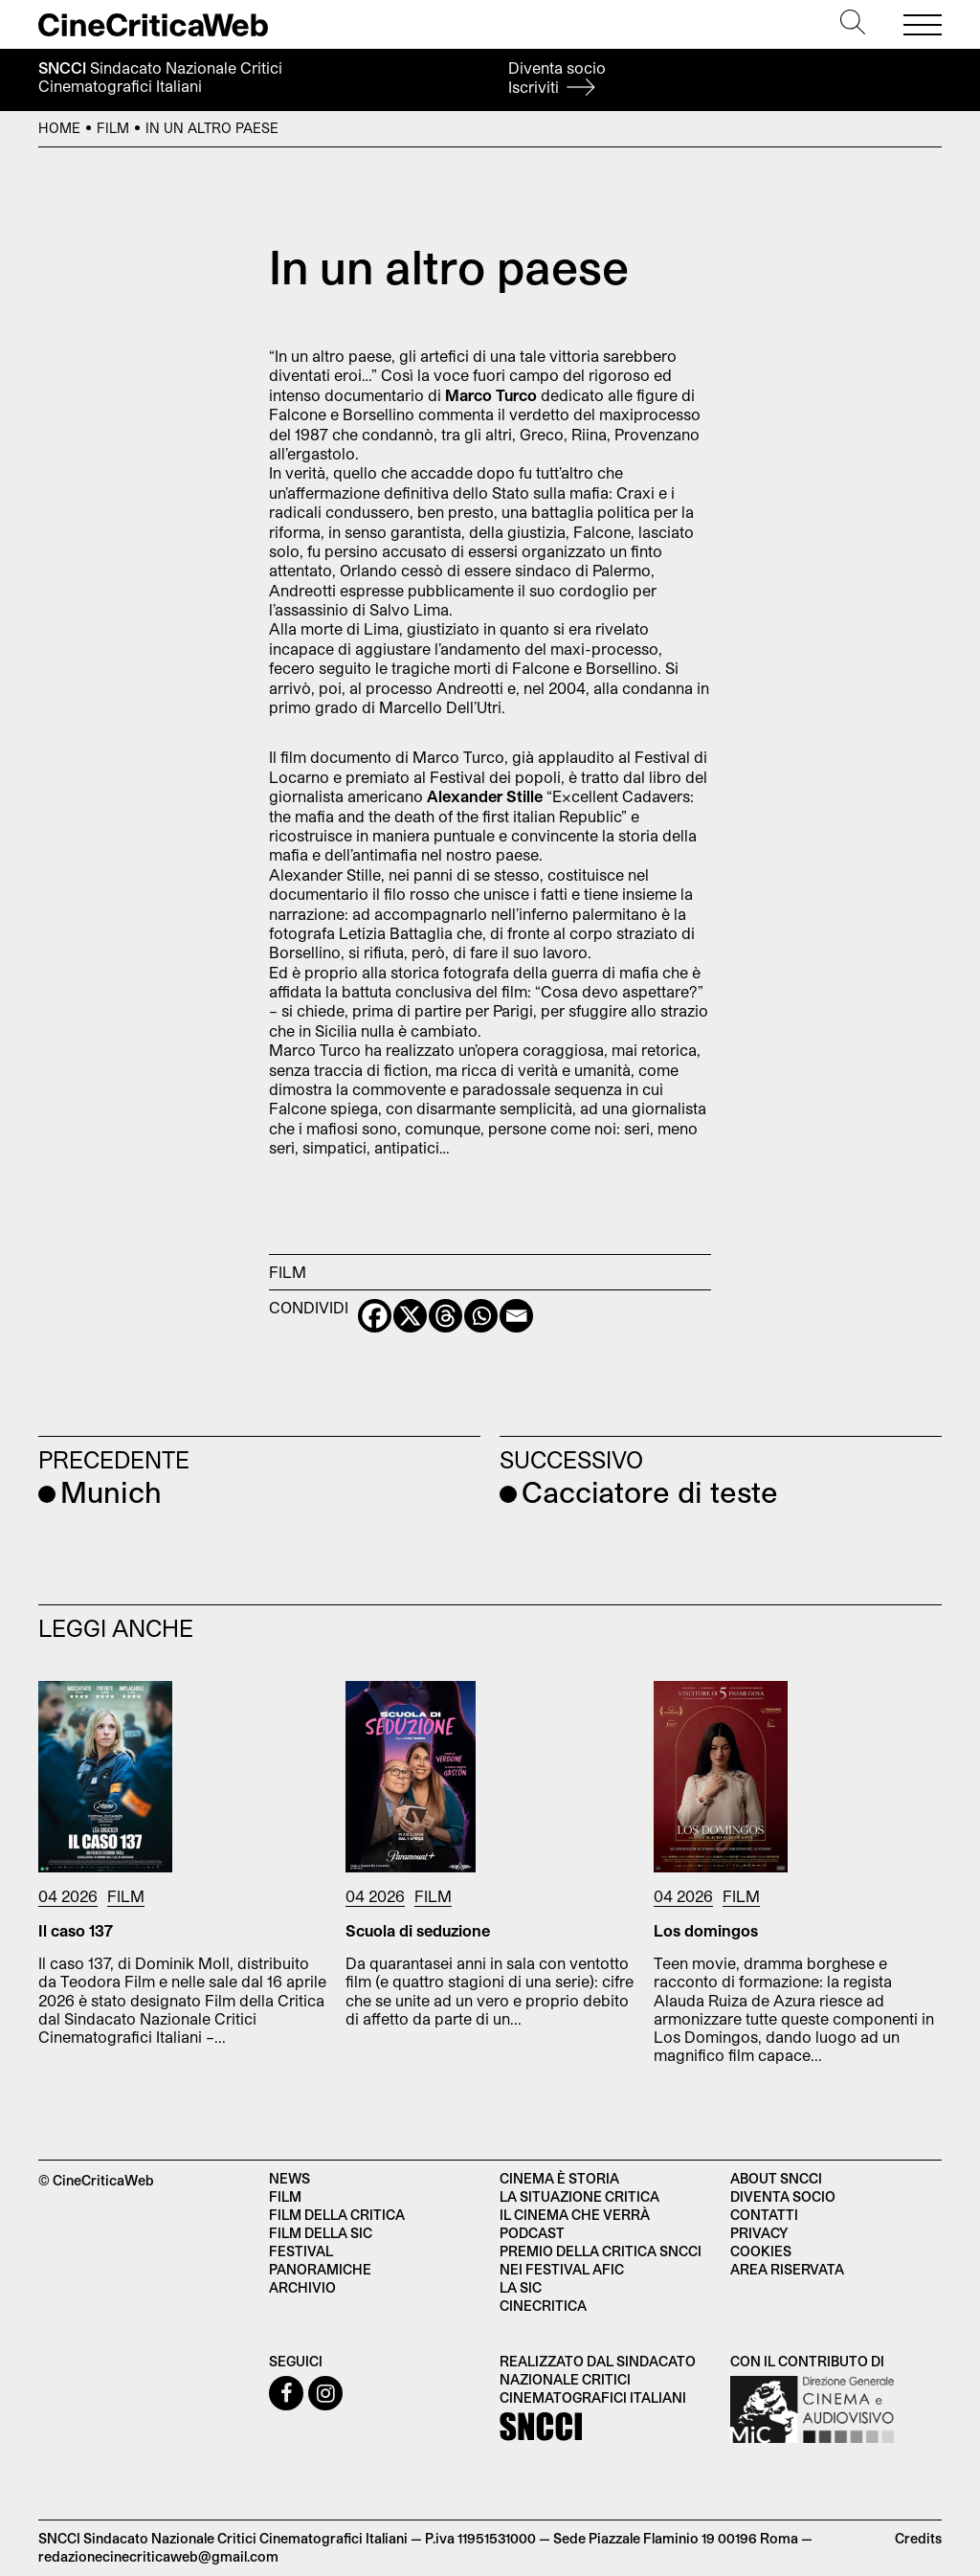 Image resolution: width=980 pixels, height=2576 pixels. Describe the element at coordinates (59, 128) in the screenshot. I see `Home` at that location.